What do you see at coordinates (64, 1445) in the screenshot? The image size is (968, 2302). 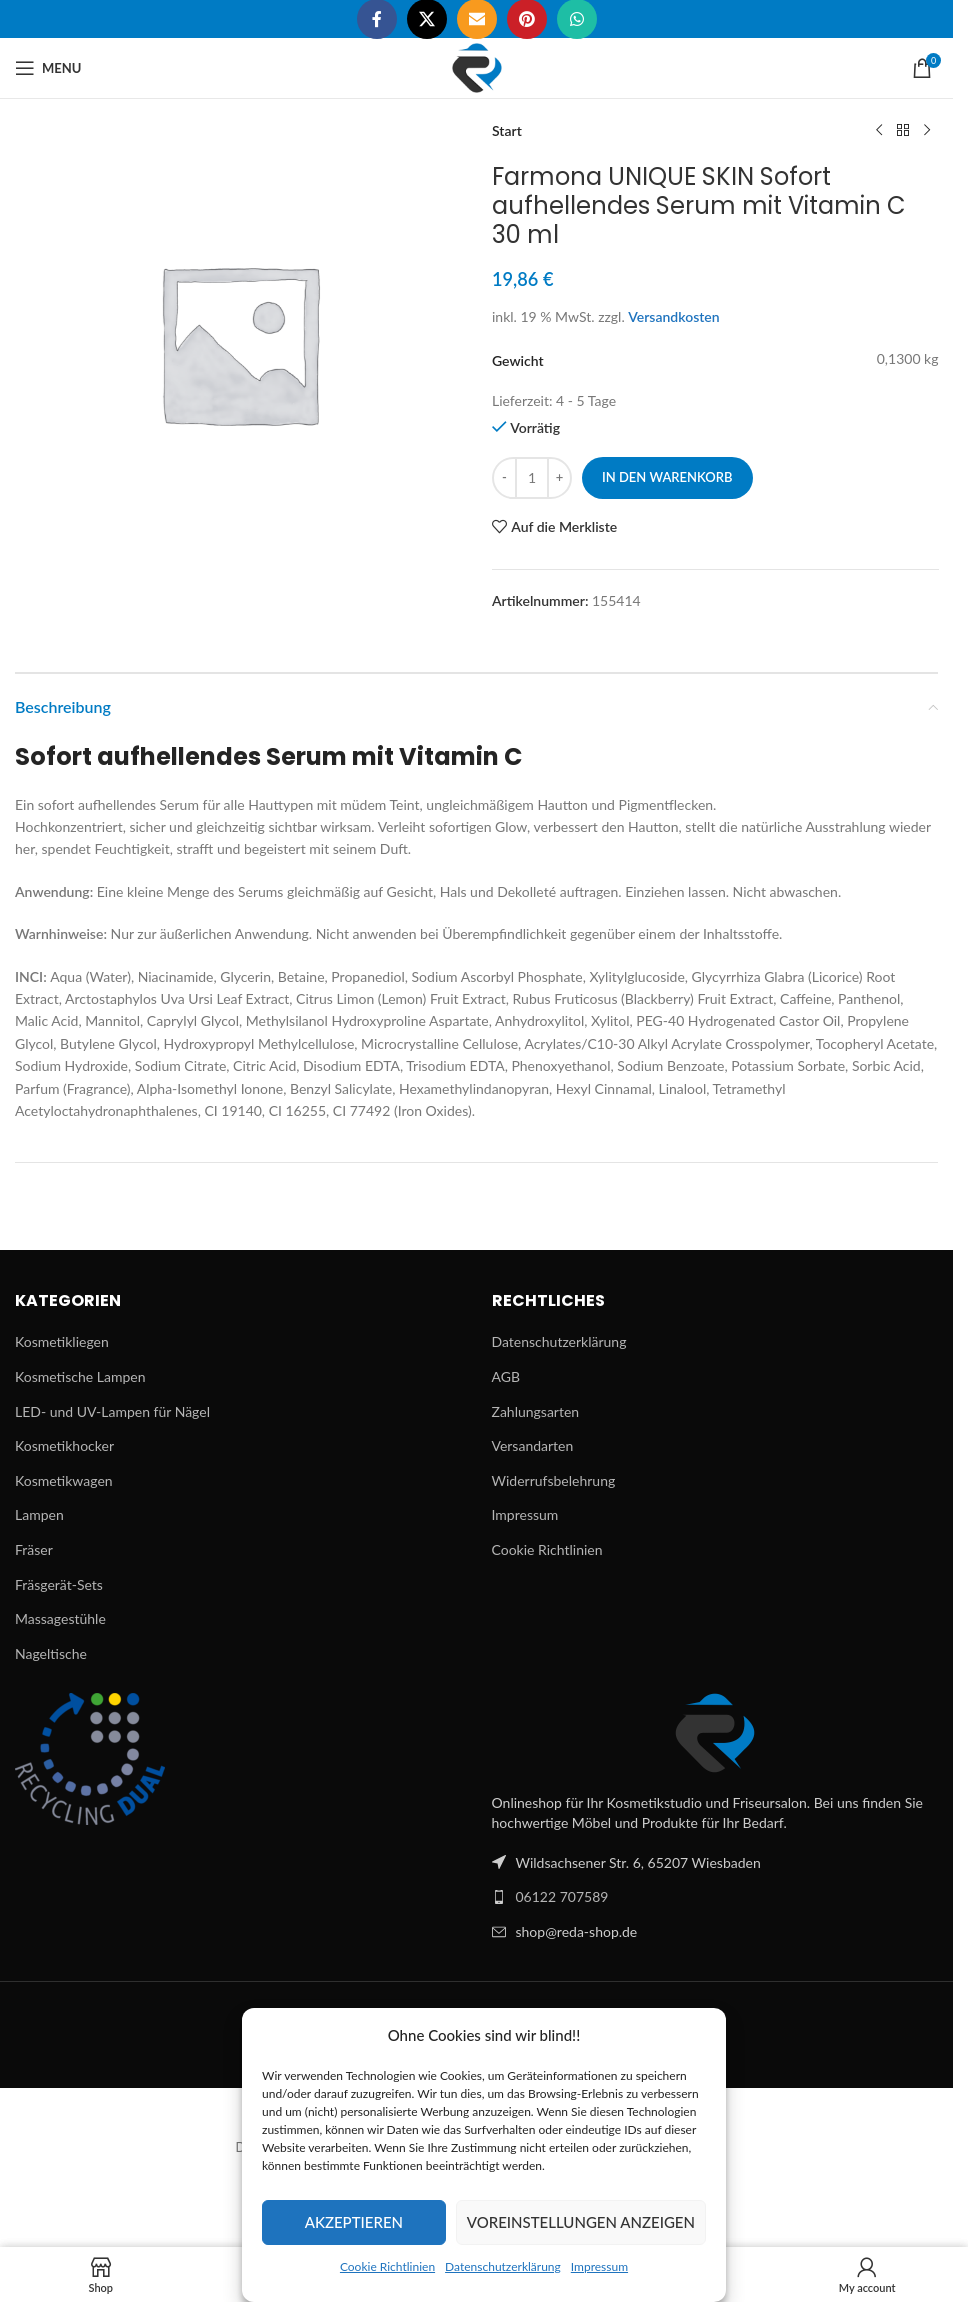 I see `Kosmetikhocker` at bounding box center [64, 1445].